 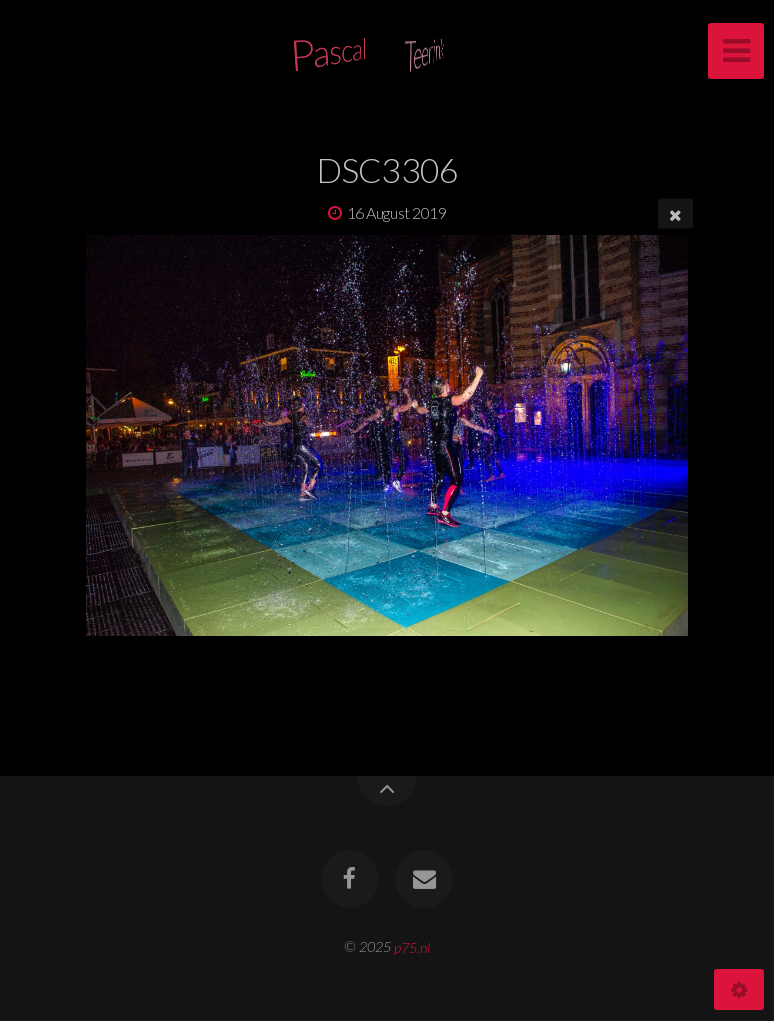 What do you see at coordinates (412, 946) in the screenshot?
I see `p75.nl` at bounding box center [412, 946].